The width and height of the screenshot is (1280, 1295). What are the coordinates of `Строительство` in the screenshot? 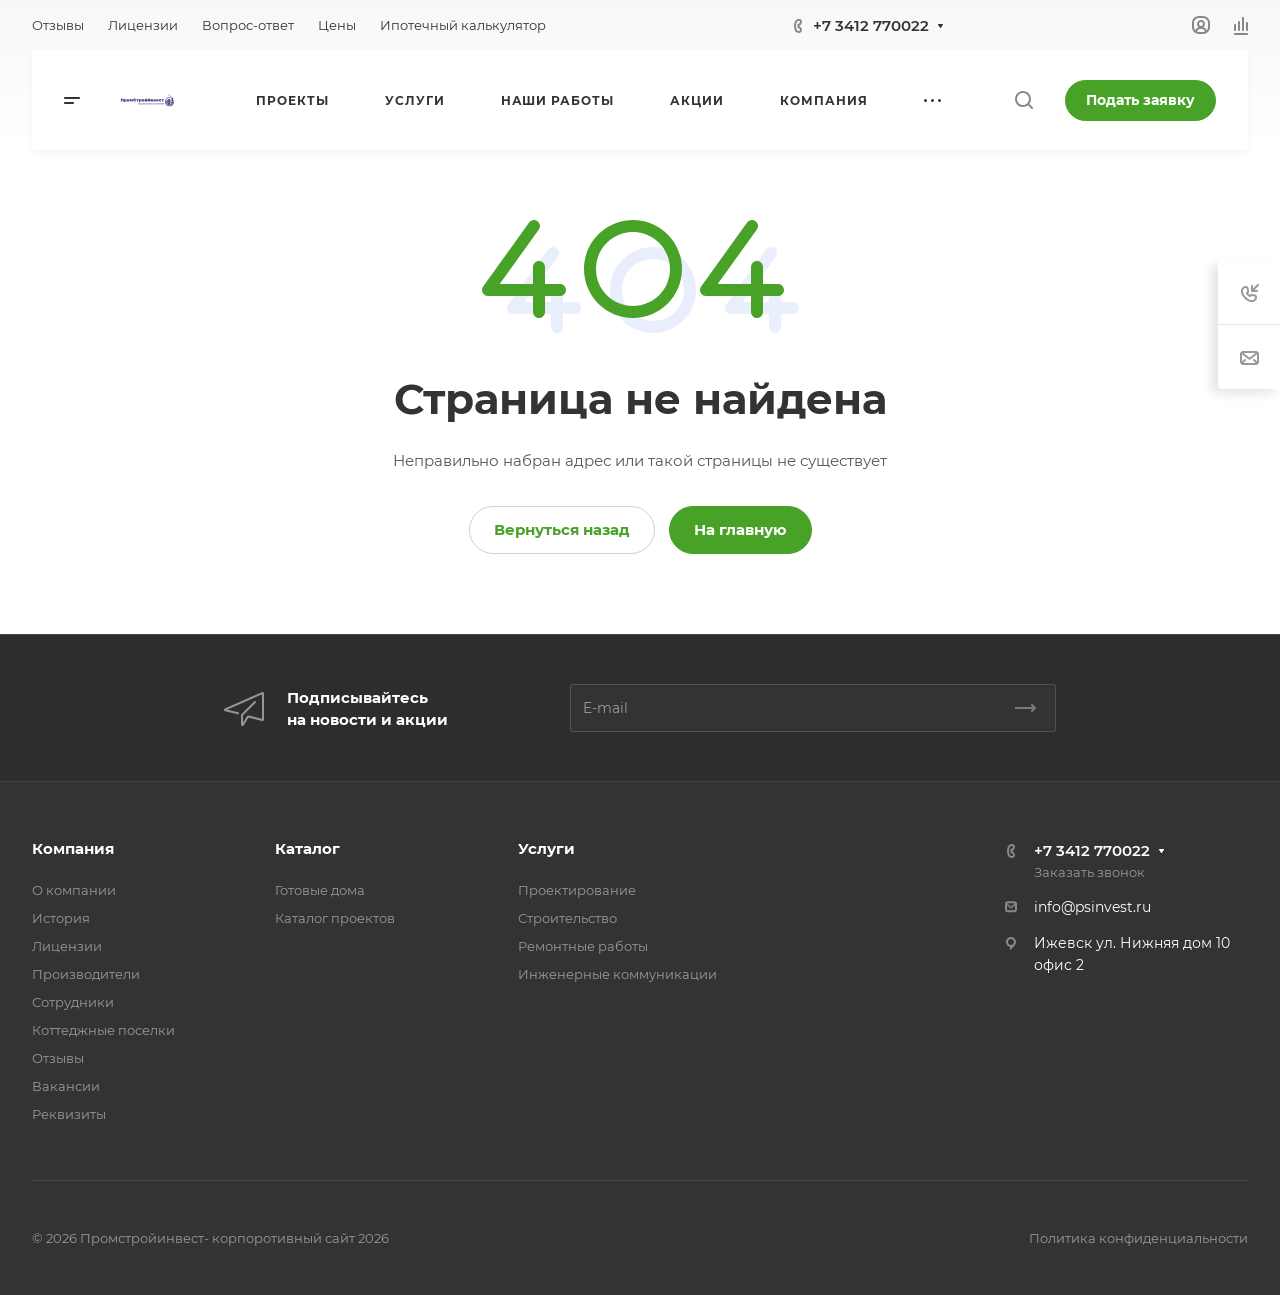 It's located at (567, 918).